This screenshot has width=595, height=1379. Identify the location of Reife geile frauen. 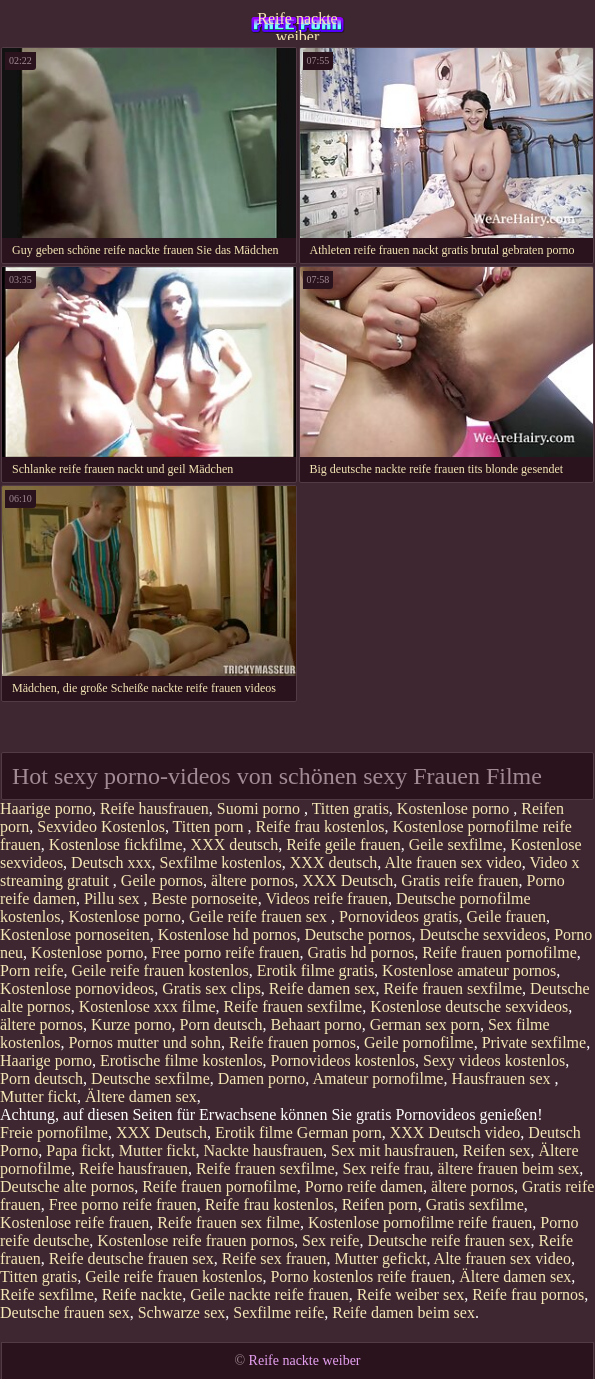
(343, 844).